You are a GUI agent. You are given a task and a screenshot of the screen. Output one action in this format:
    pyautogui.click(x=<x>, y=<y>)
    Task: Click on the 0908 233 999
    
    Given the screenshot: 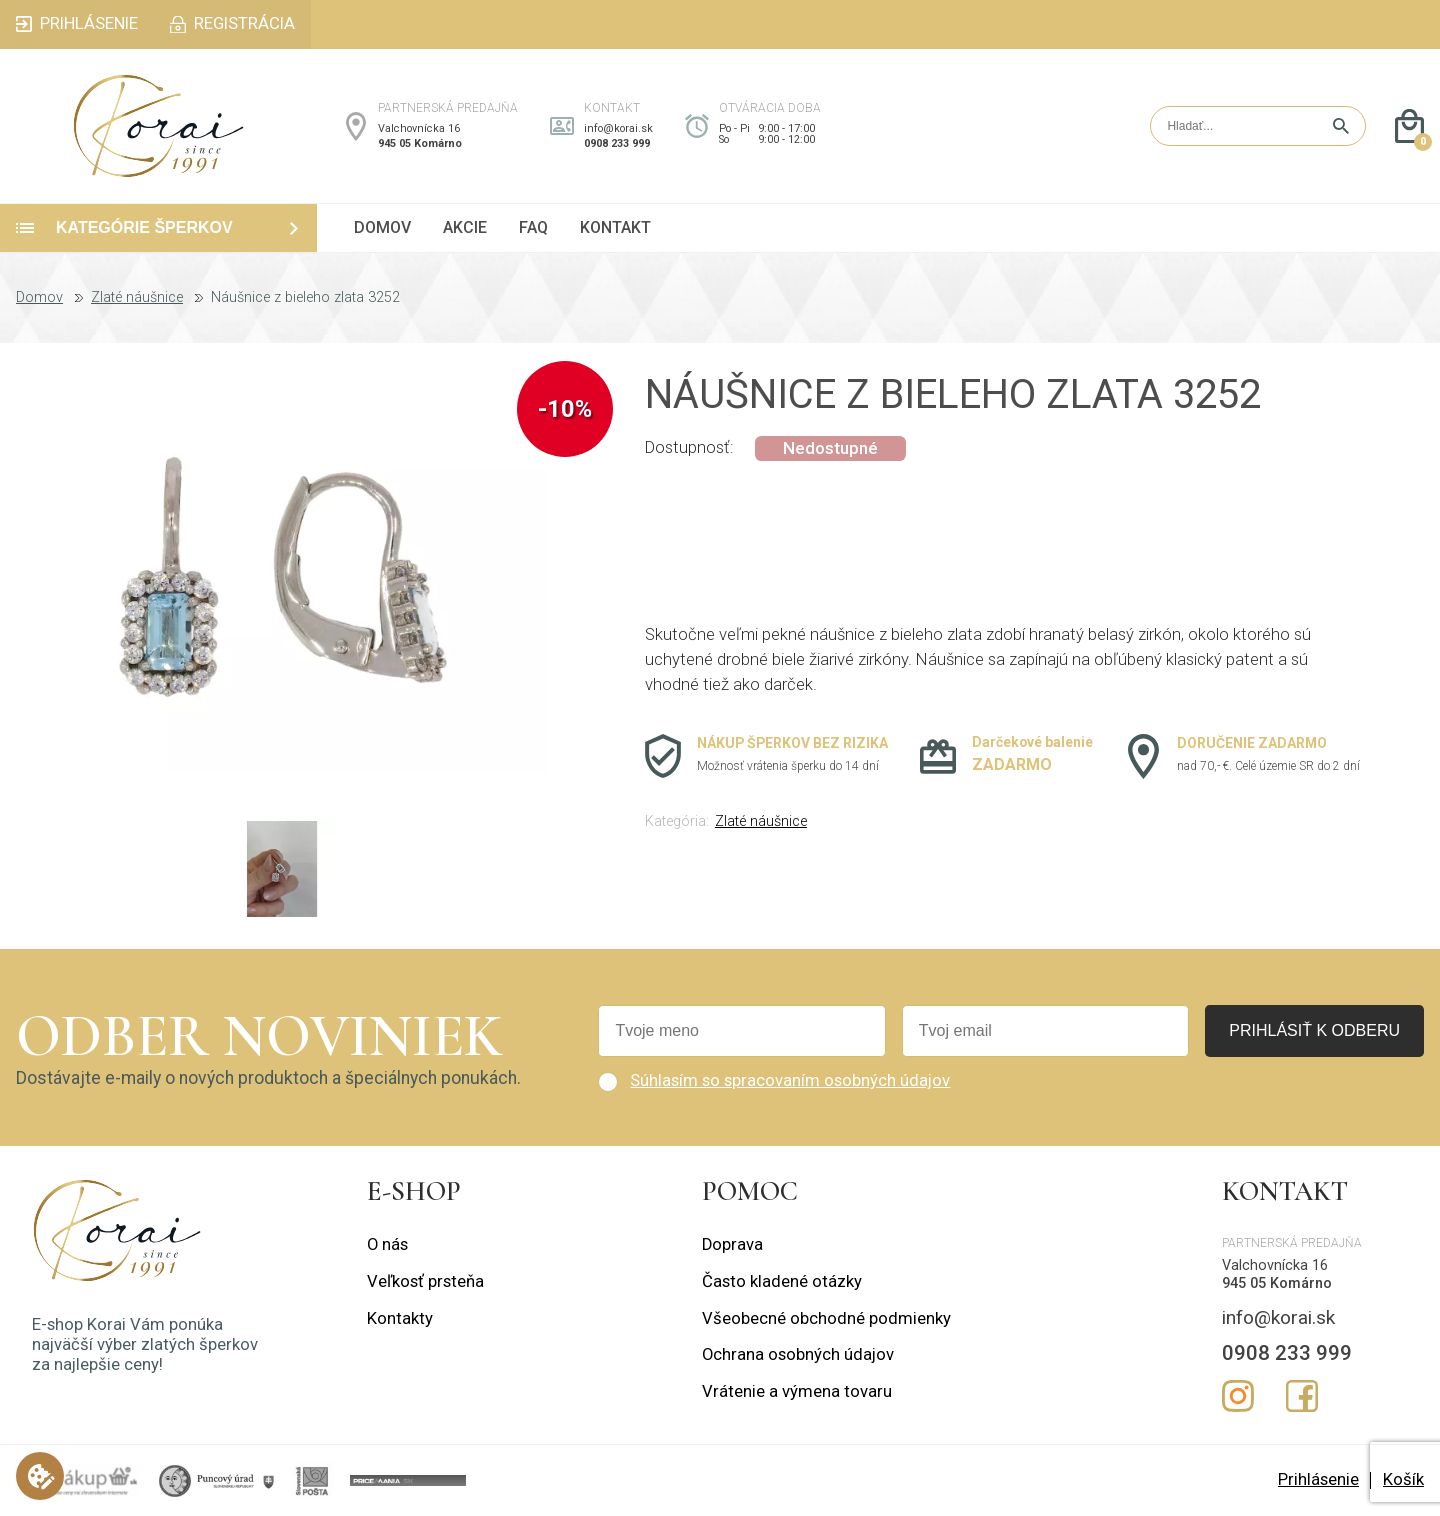 What is the action you would take?
    pyautogui.click(x=617, y=143)
    